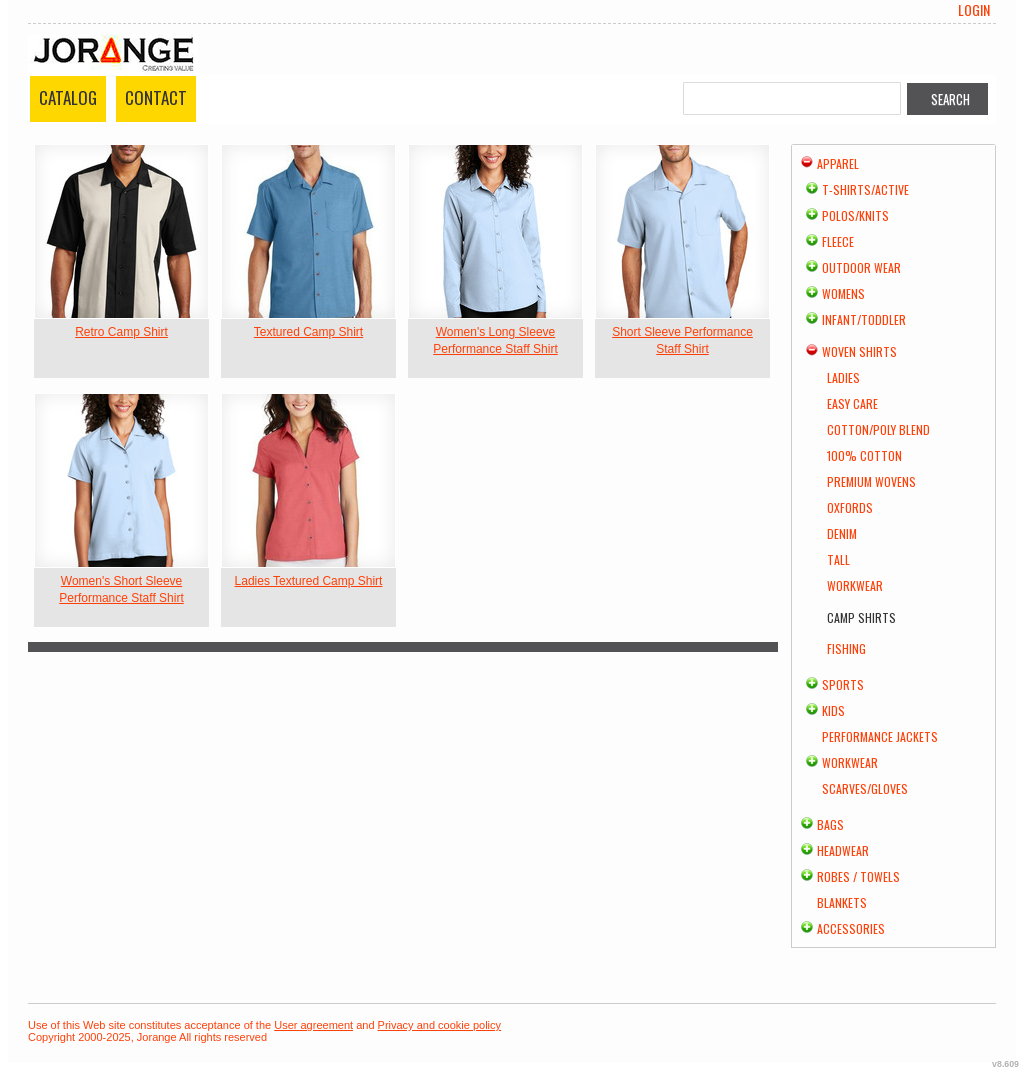  I want to click on Privacy and cookie policy, so click(440, 1025).